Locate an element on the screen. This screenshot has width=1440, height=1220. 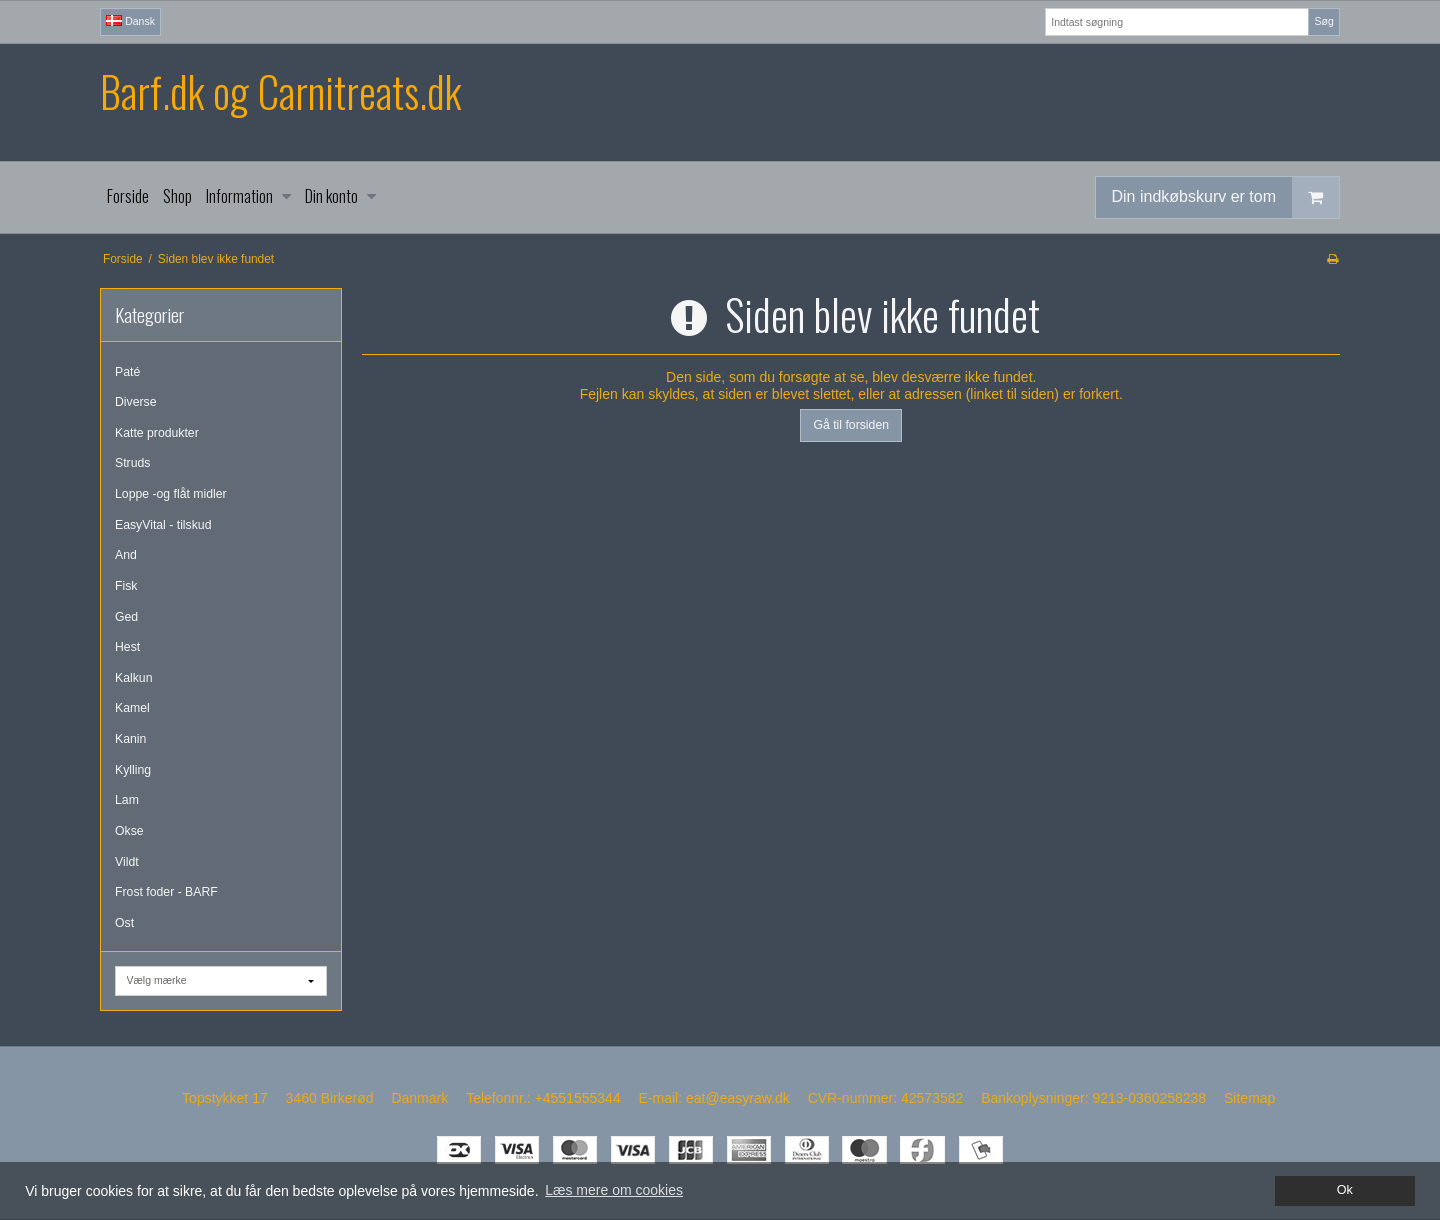
Søg is located at coordinates (1323, 21).